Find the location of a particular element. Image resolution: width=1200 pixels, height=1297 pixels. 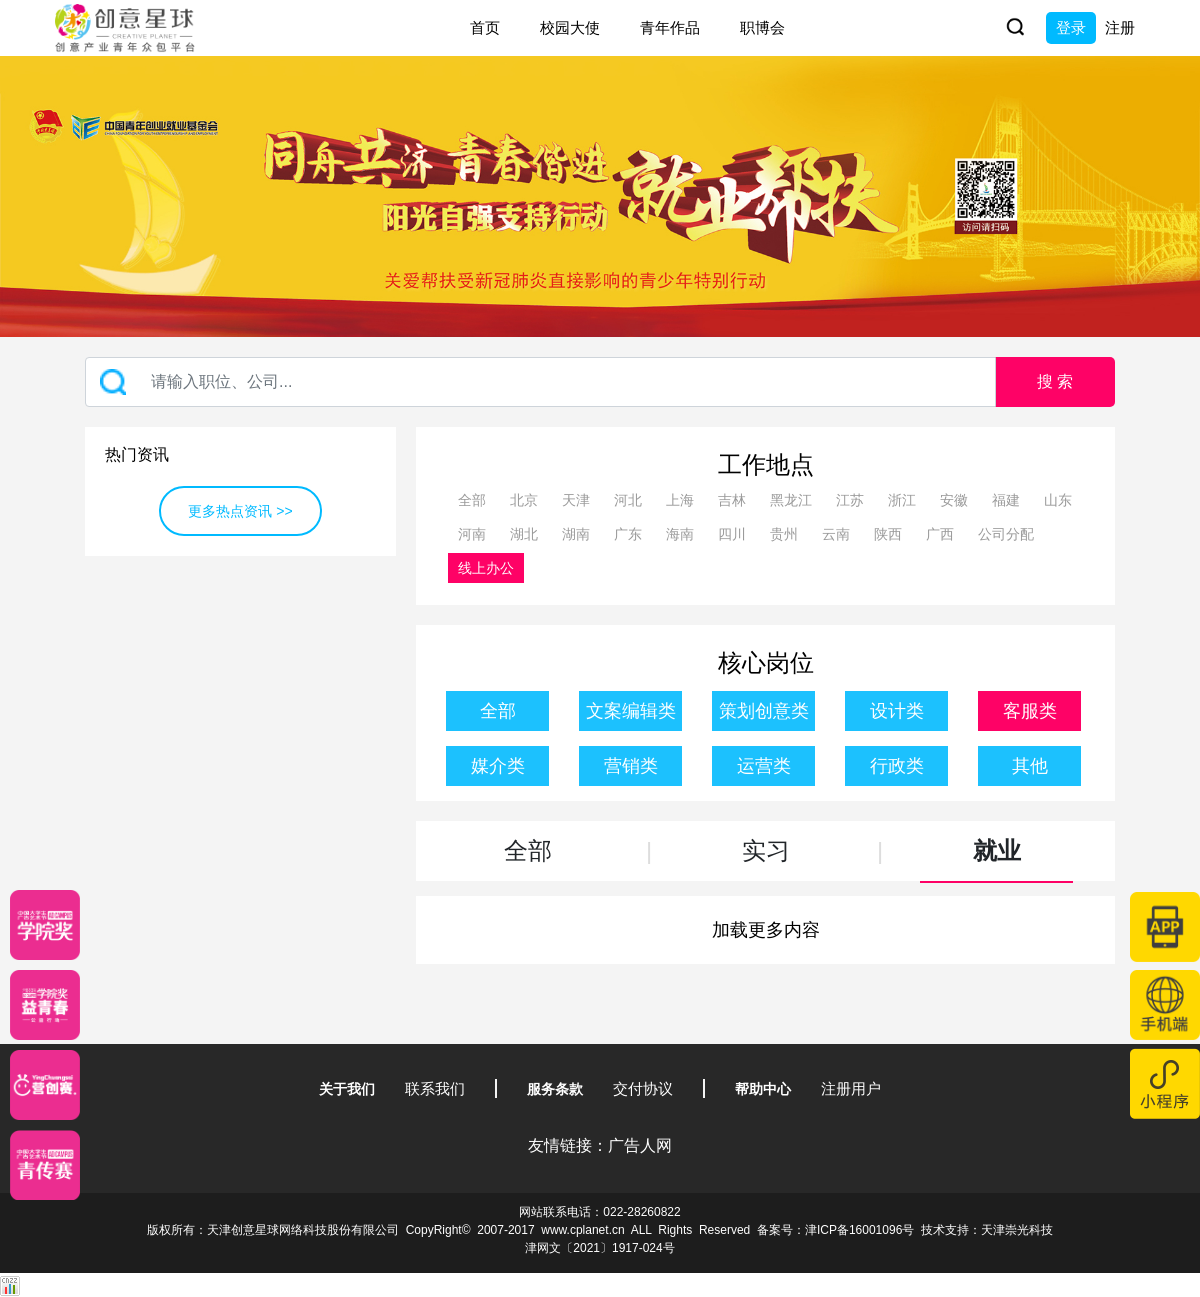

全部 is located at coordinates (472, 500).